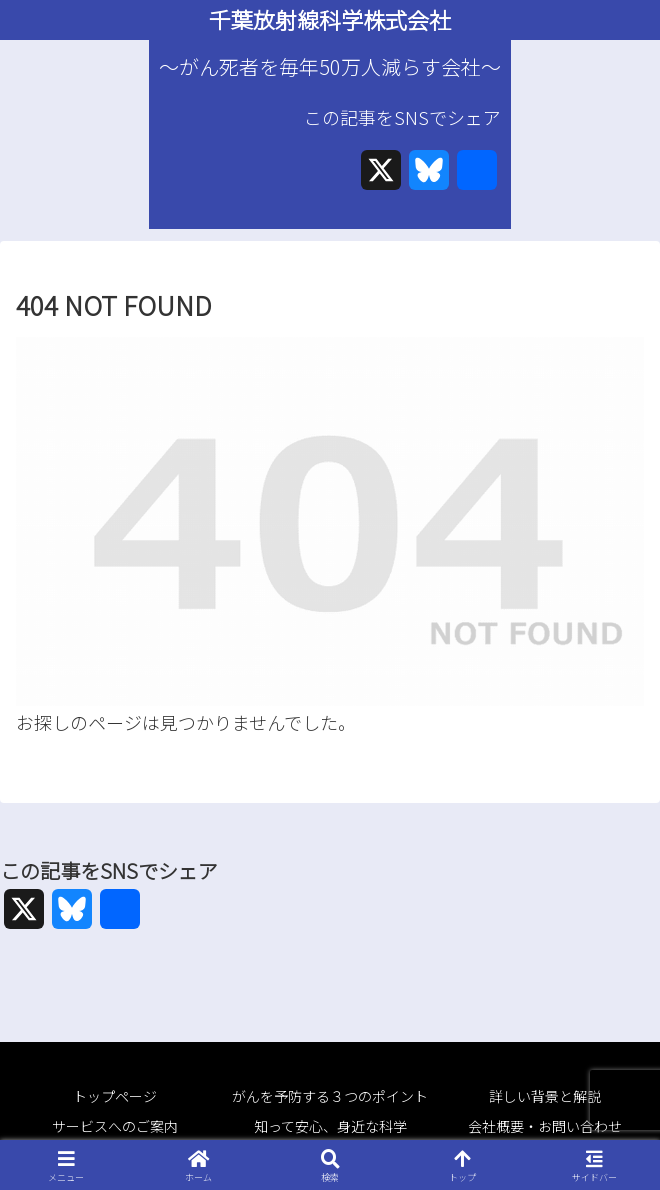 The width and height of the screenshot is (660, 1190). I want to click on トップページ, so click(115, 1096).